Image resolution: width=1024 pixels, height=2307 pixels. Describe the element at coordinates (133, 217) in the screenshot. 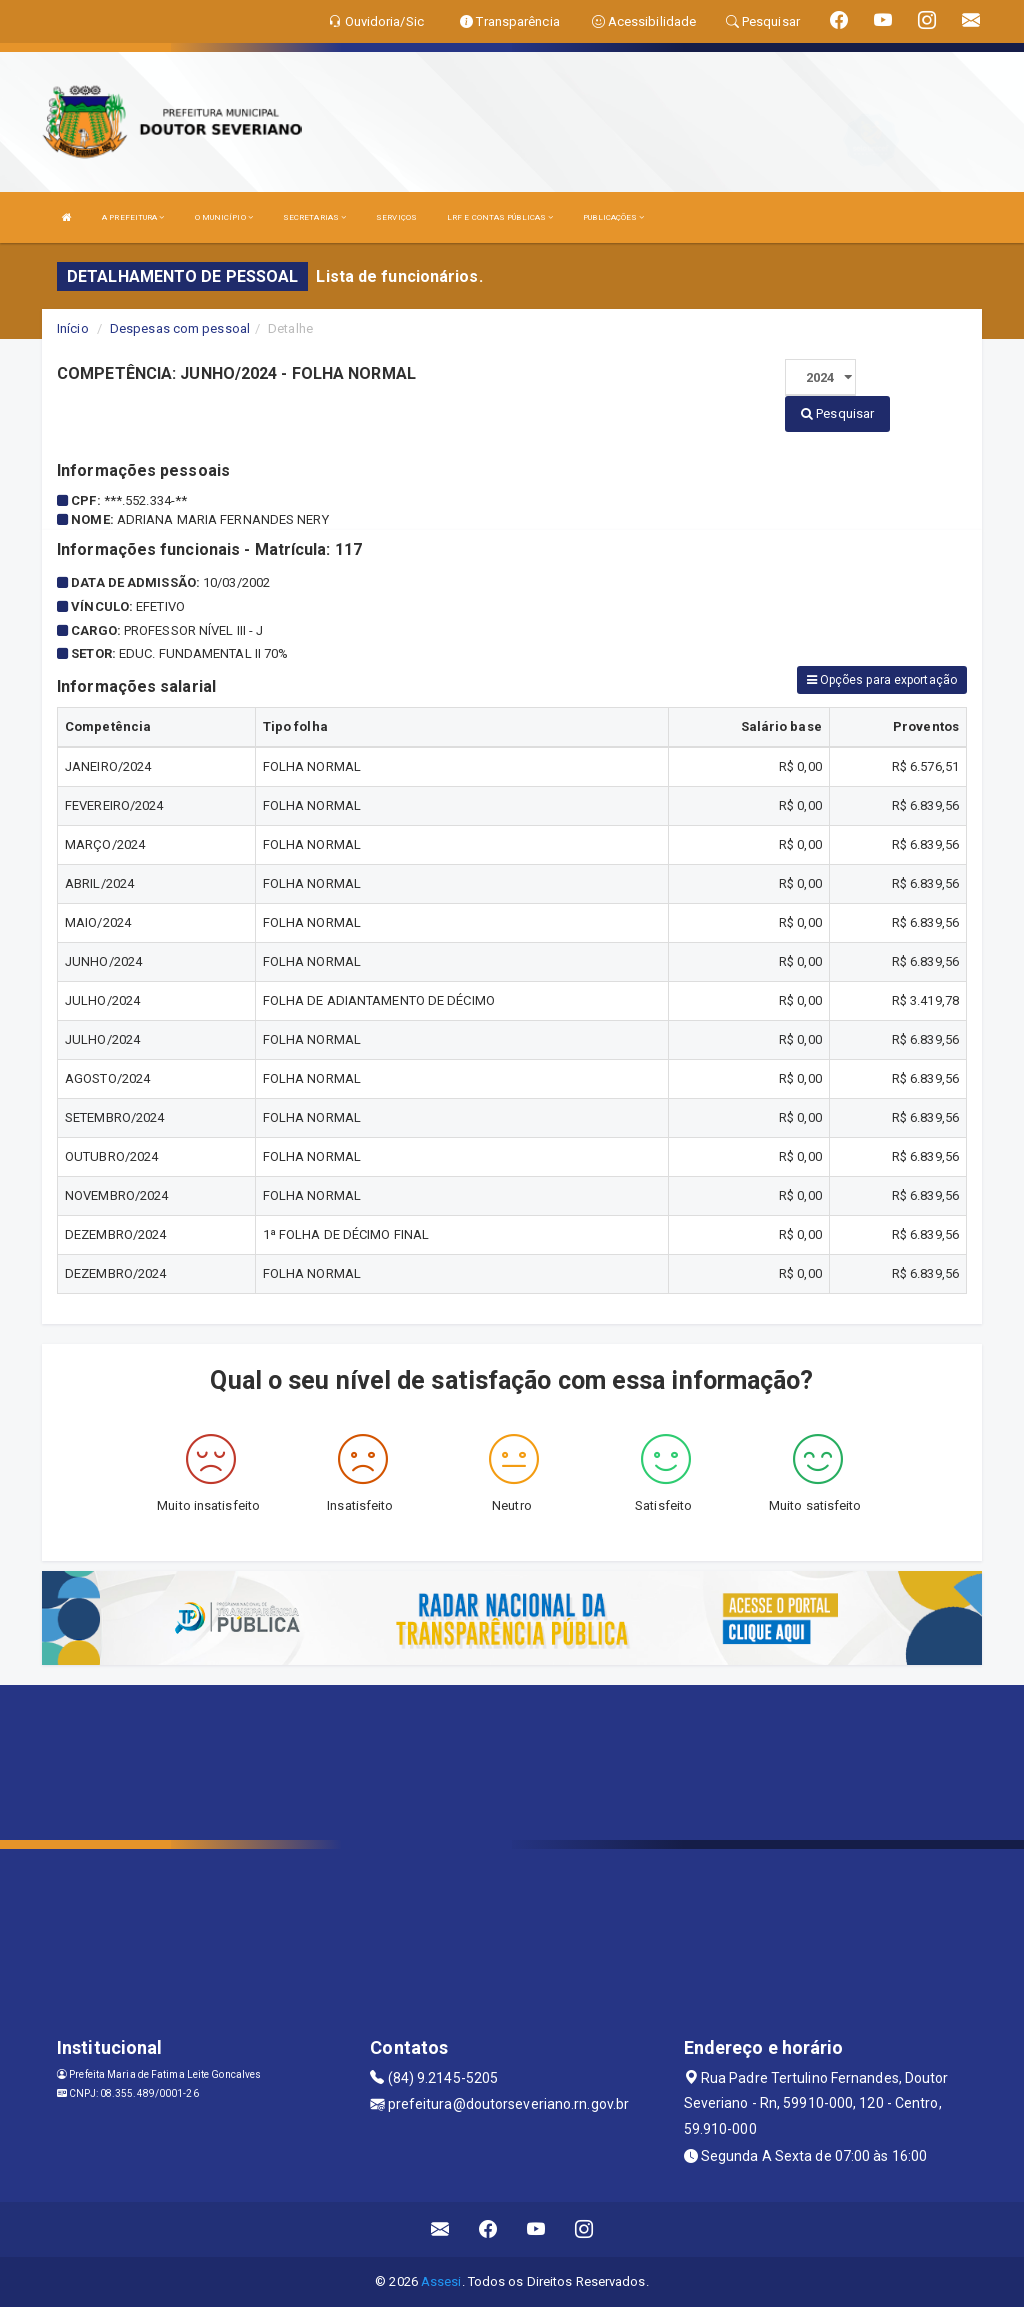

I see `A PREFEITURA` at that location.